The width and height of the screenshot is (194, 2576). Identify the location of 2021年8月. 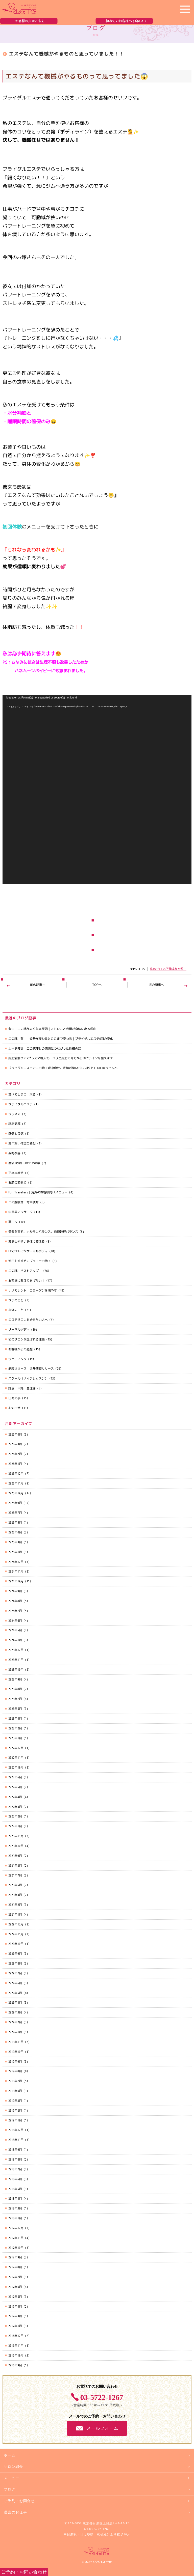
(15, 1865).